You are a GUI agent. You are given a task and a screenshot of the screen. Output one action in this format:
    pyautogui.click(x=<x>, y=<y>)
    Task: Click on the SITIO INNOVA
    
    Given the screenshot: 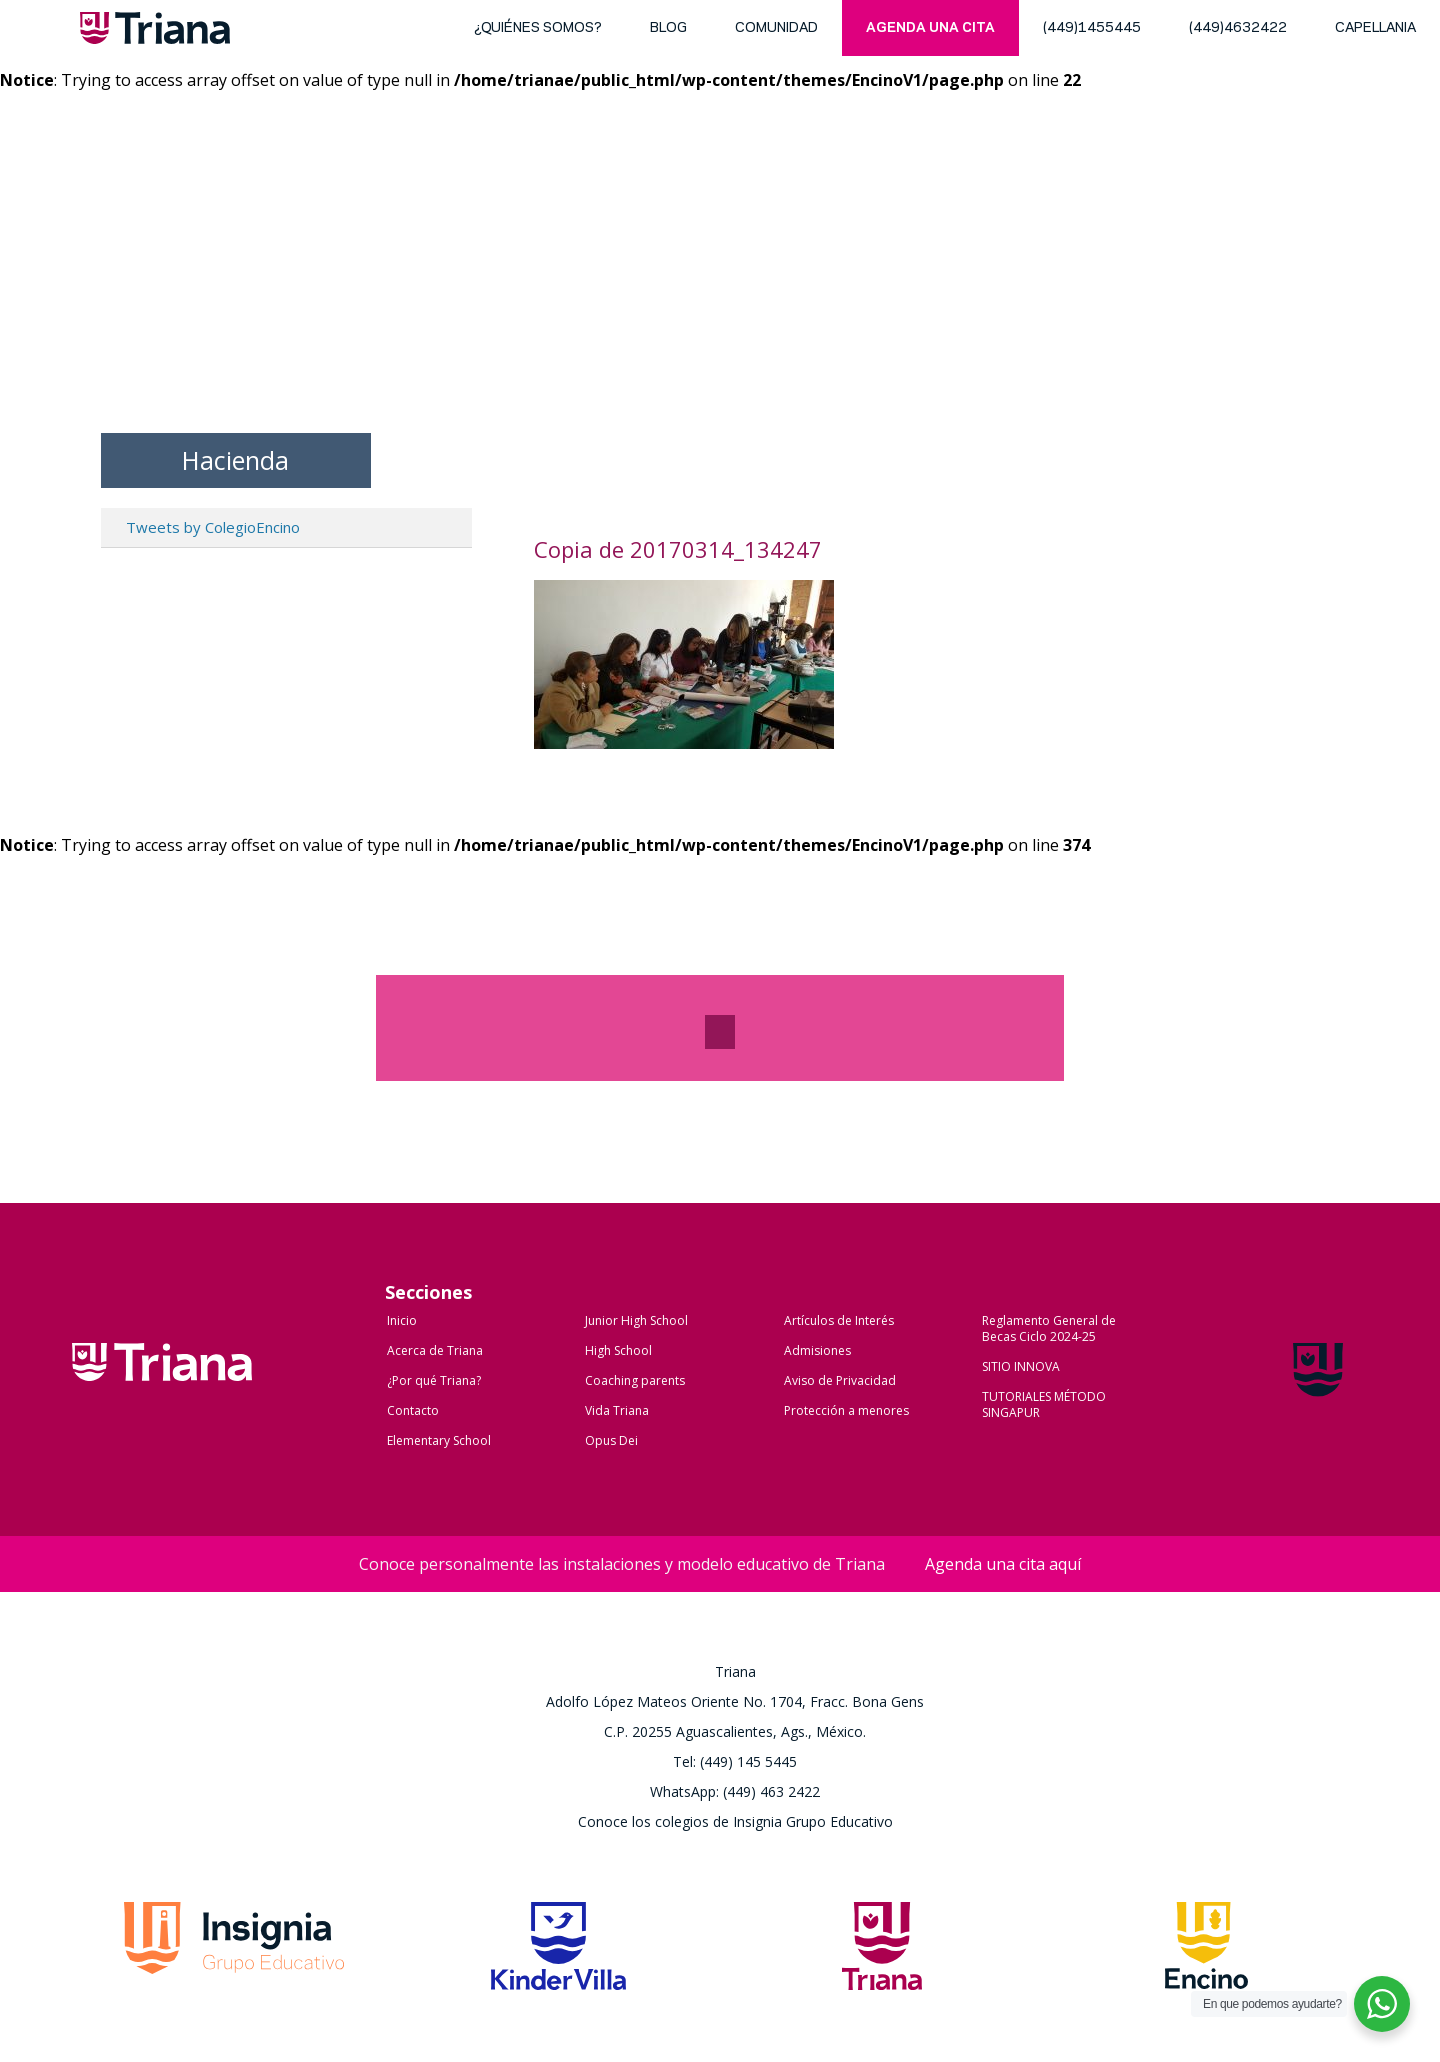 What is the action you would take?
    pyautogui.click(x=1021, y=1366)
    